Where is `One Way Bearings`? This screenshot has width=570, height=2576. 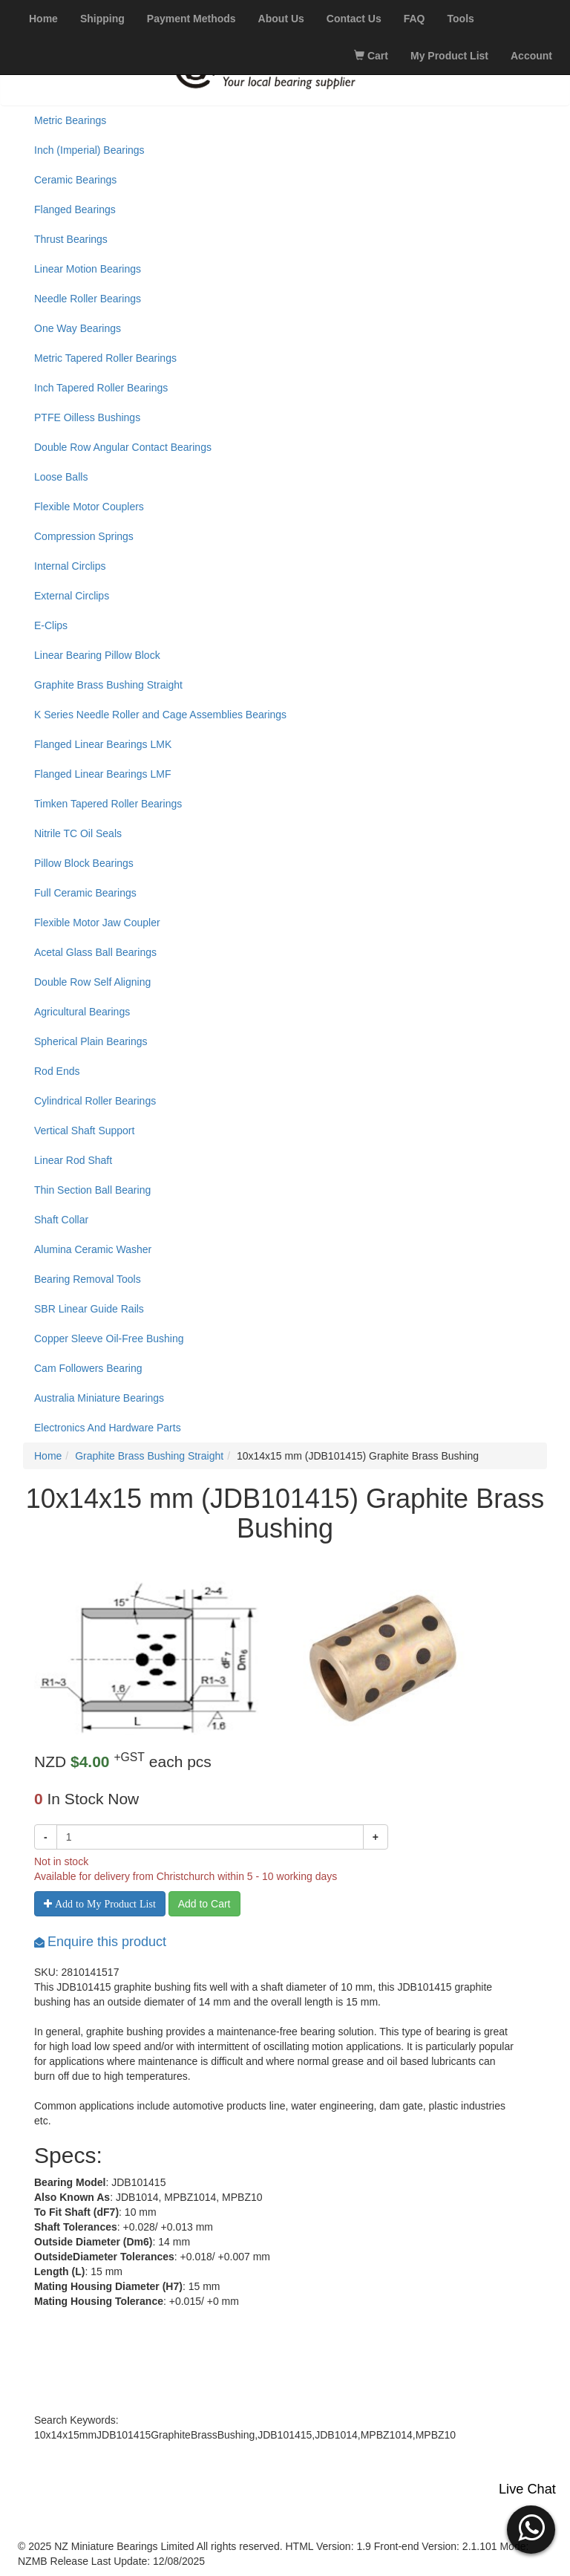 One Way Bearings is located at coordinates (77, 328).